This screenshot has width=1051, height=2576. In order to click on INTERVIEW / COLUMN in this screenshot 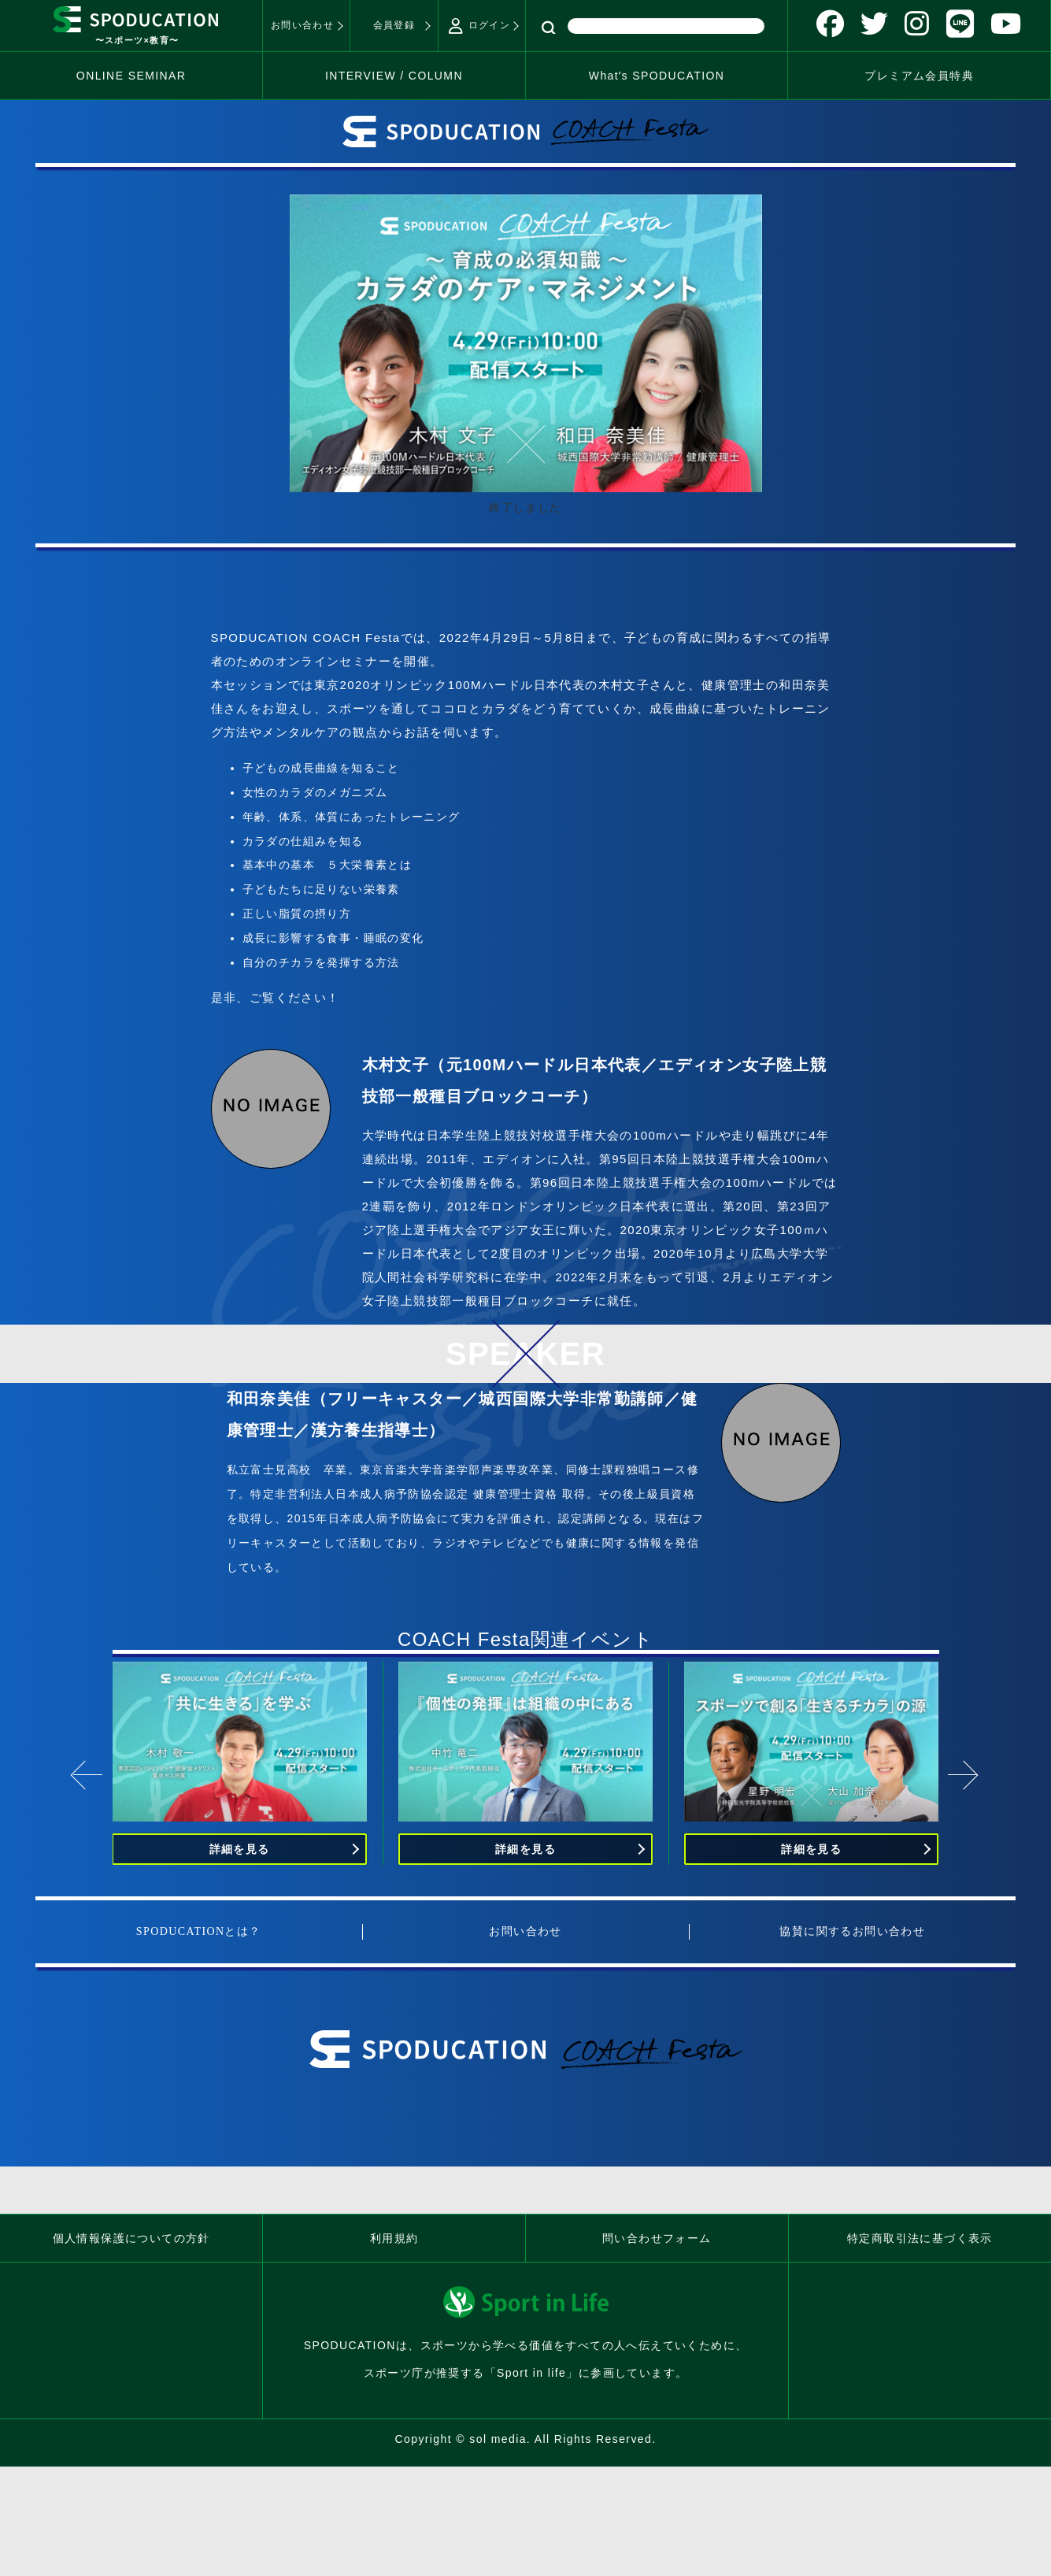, I will do `click(394, 75)`.